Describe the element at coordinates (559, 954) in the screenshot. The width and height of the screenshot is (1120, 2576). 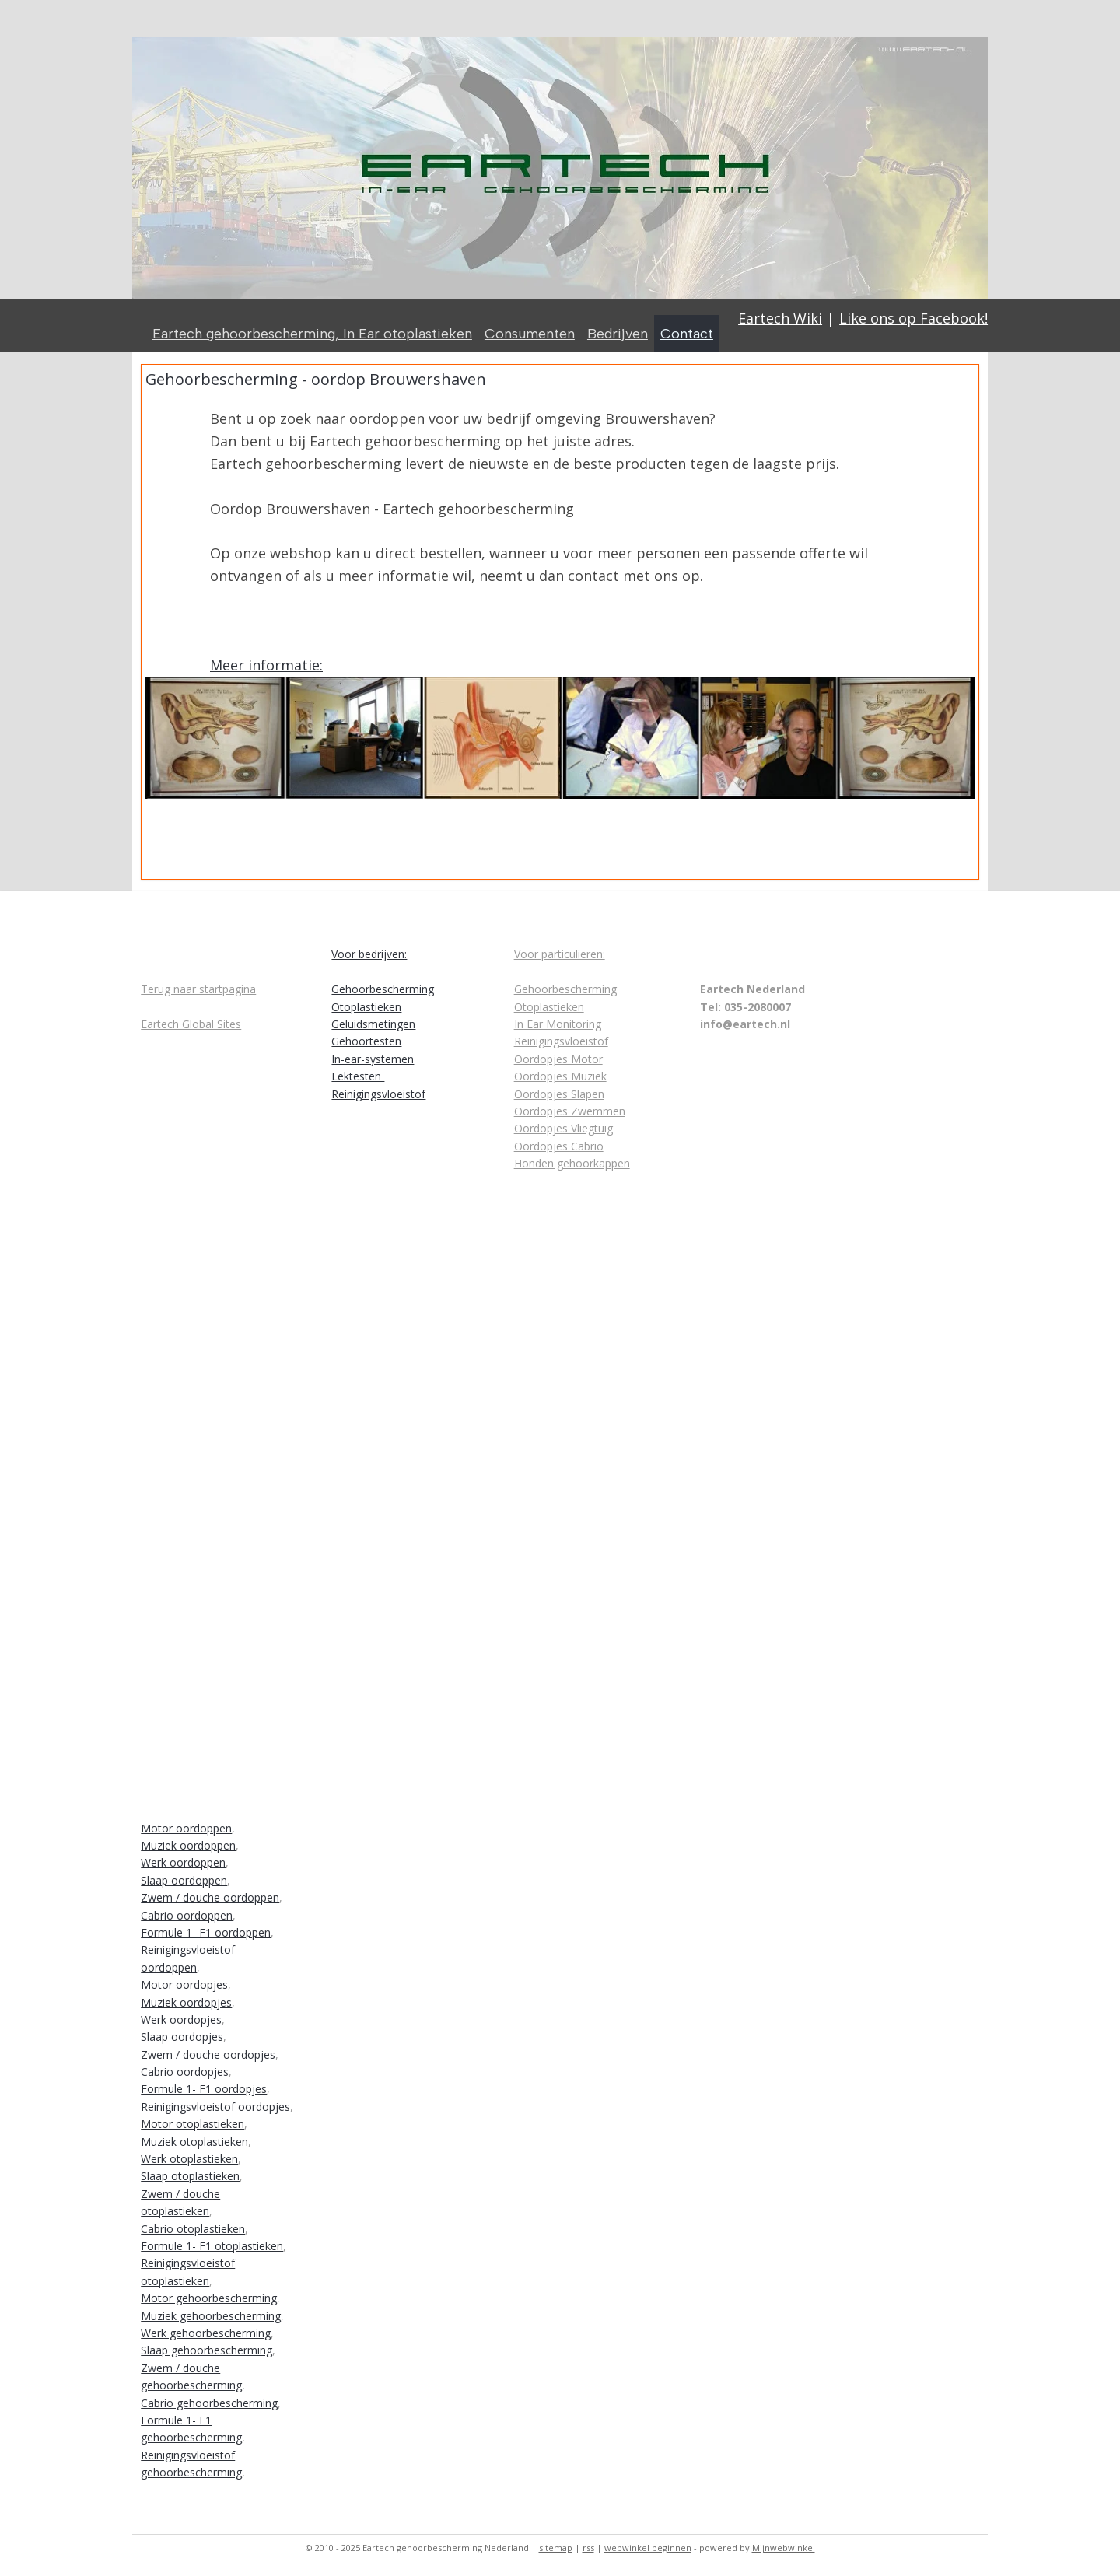
I see `Voor particulieren:` at that location.